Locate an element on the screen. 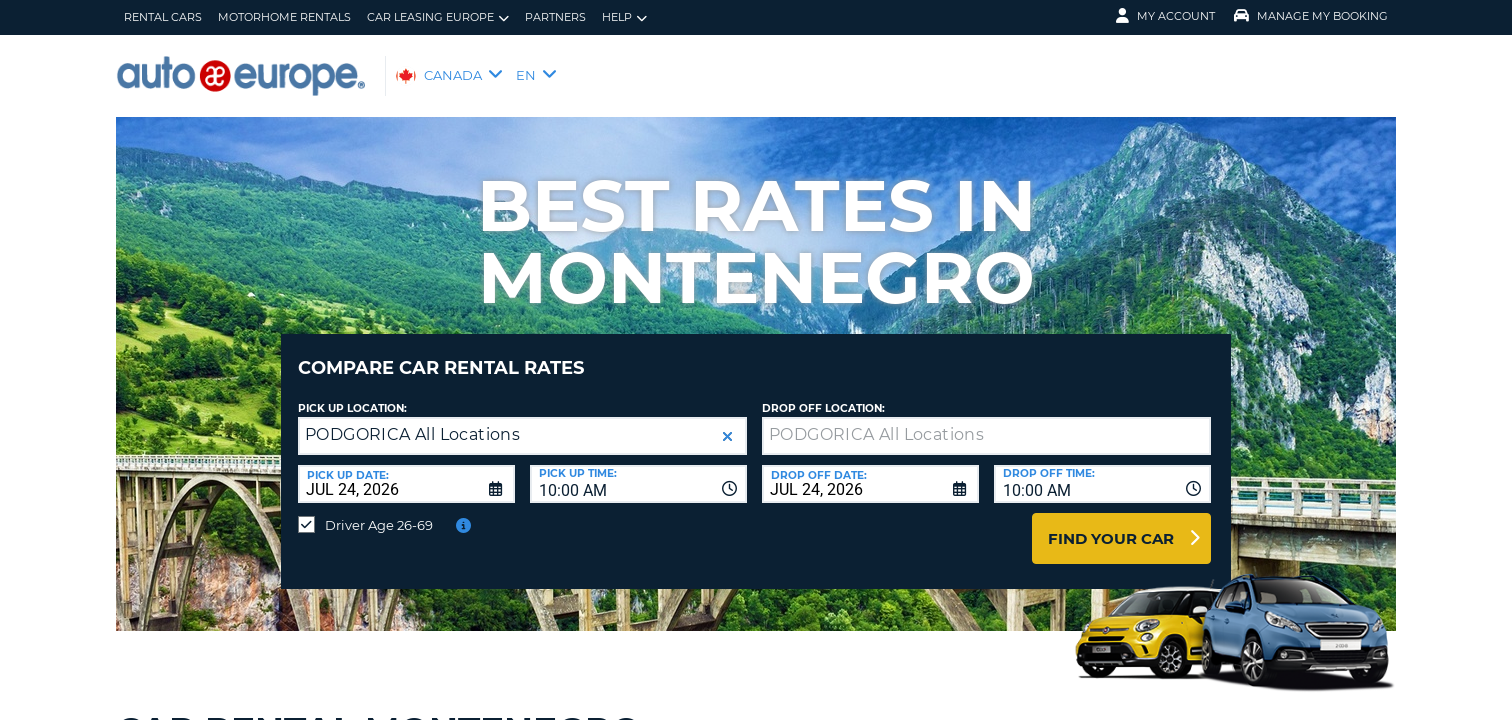 This screenshot has height=720, width=1512. Car Leasing Europe is located at coordinates (438, 17).